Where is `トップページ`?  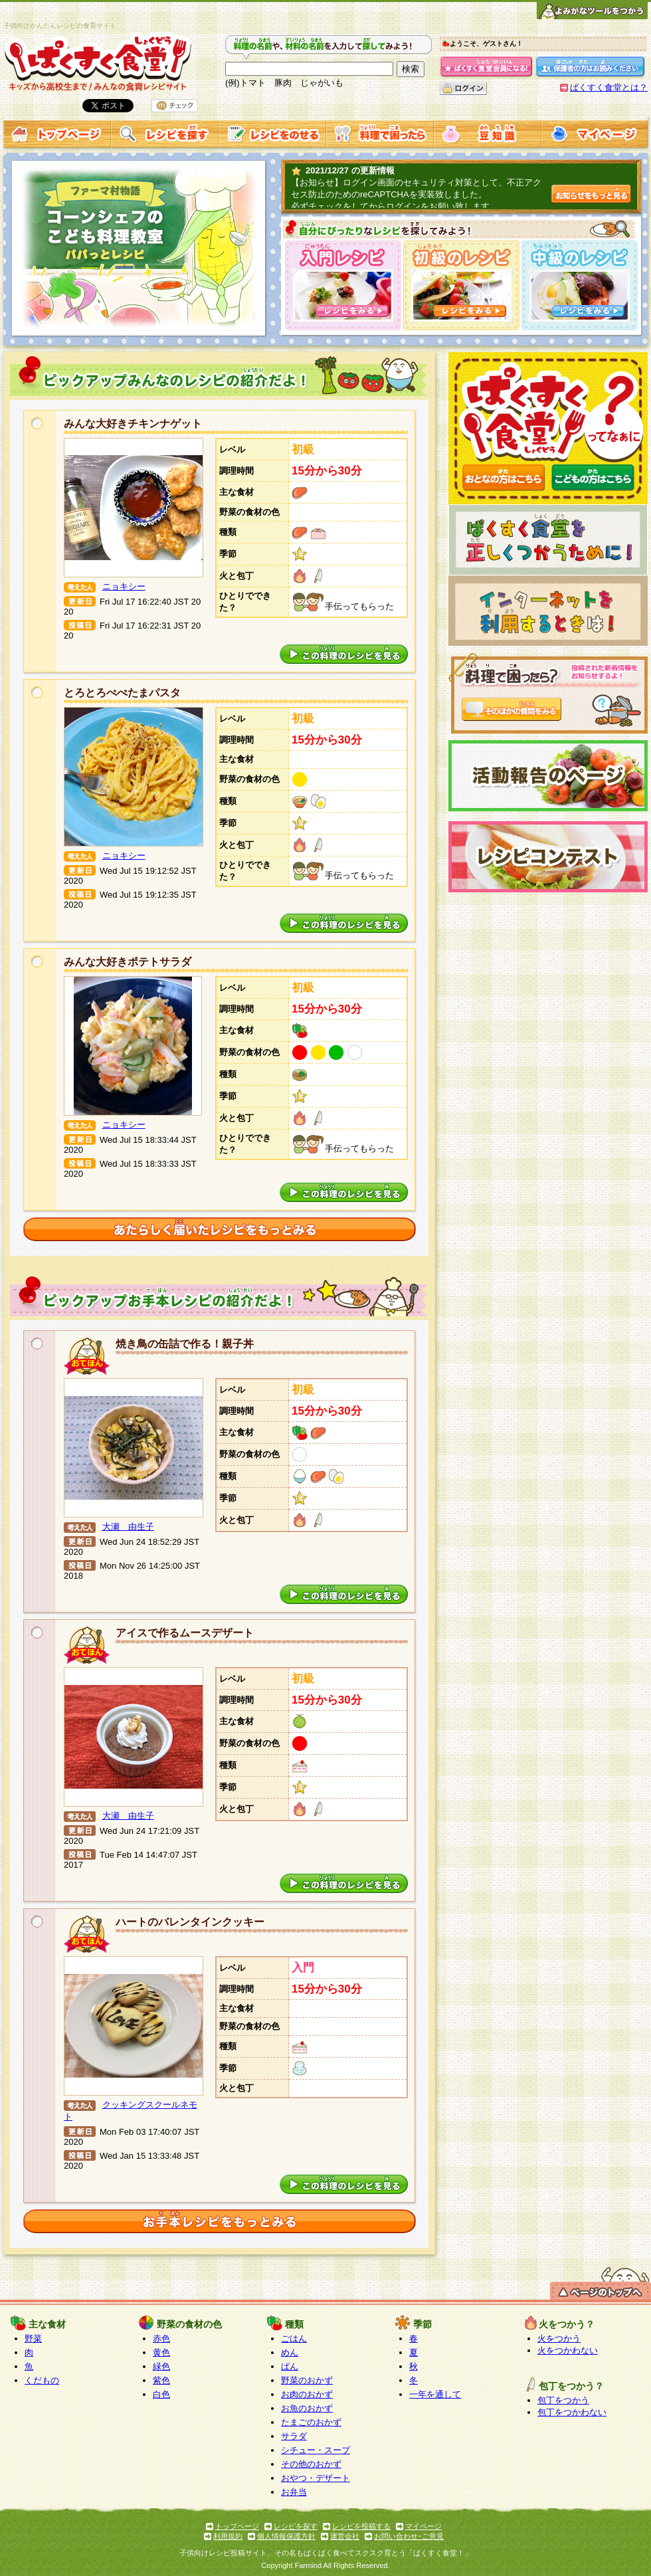 トップページ is located at coordinates (237, 2526).